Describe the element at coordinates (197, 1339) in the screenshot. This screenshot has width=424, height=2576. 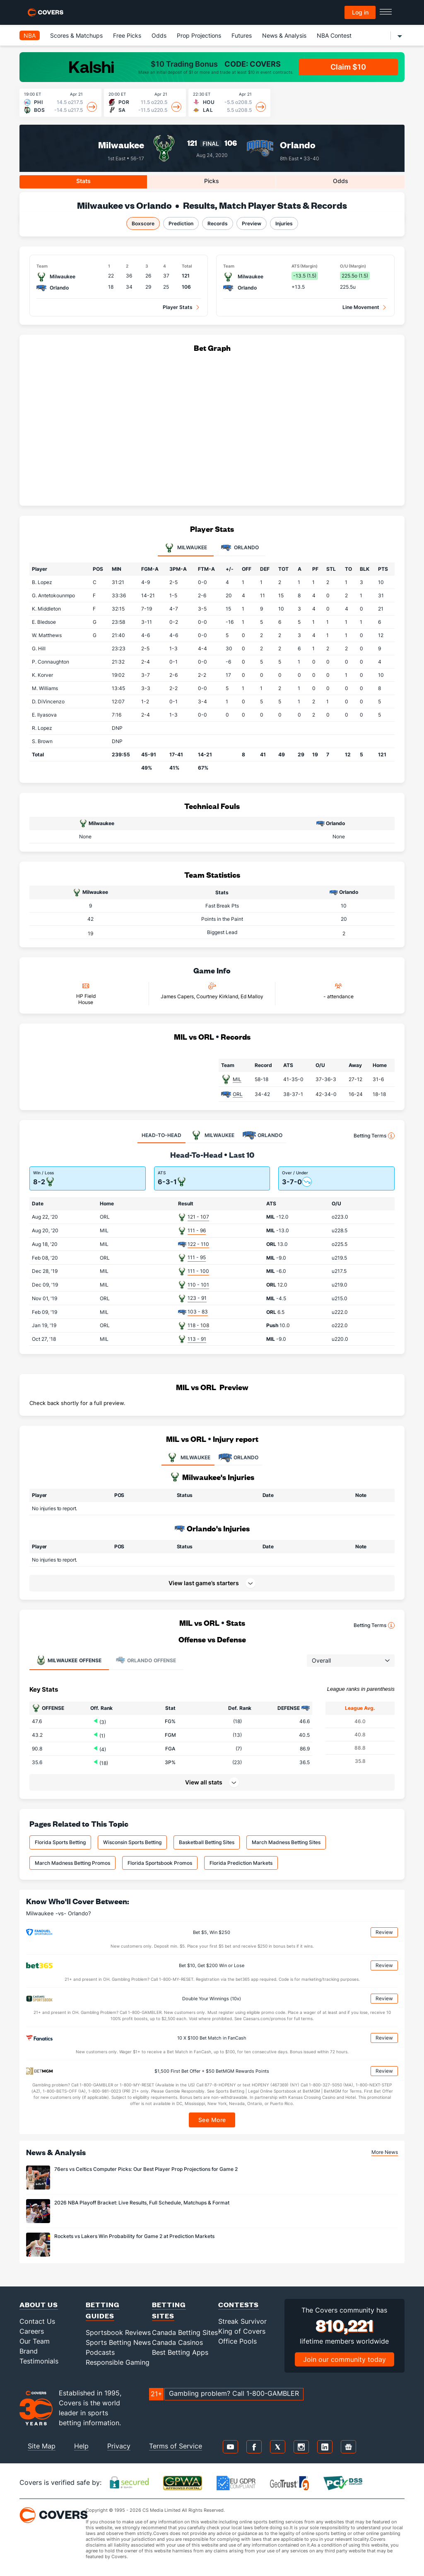
I see `113 - 91` at that location.